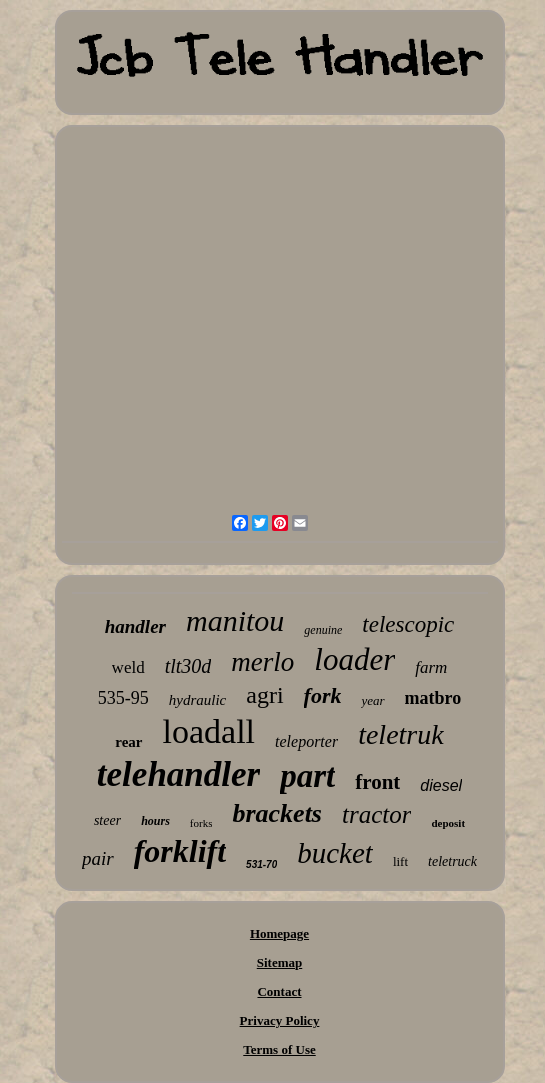 This screenshot has width=545, height=1083. Describe the element at coordinates (178, 774) in the screenshot. I see `telehandler` at that location.